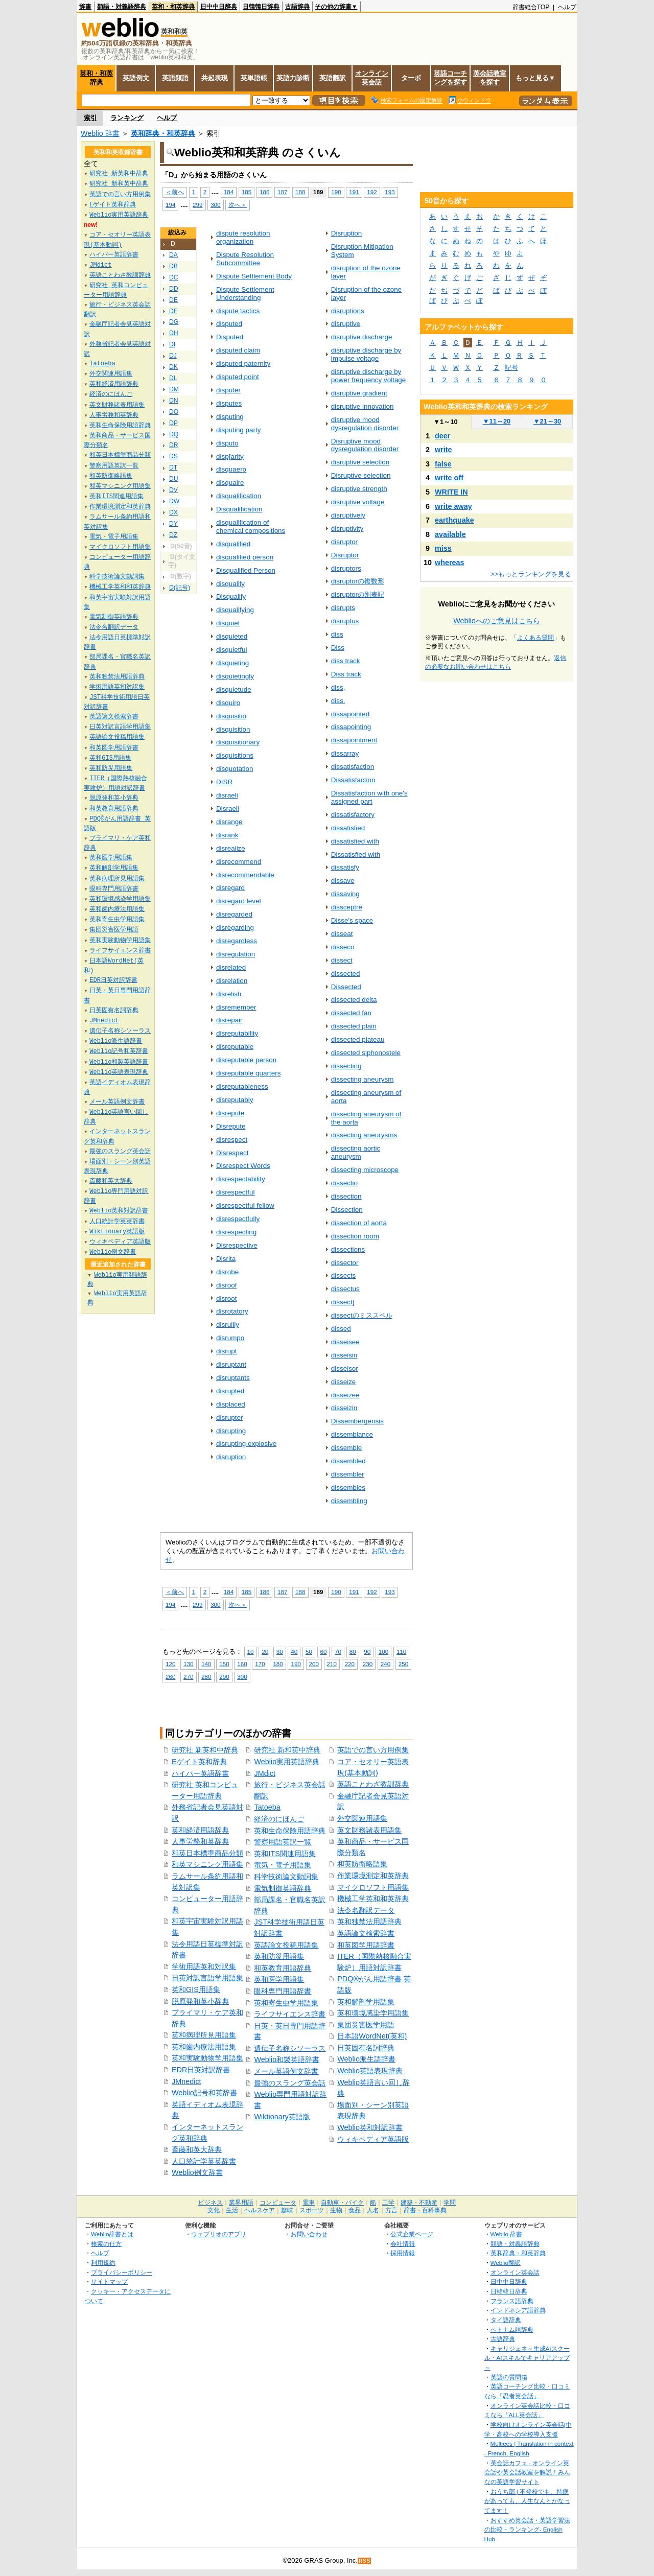 This screenshot has height=2576, width=654. Describe the element at coordinates (254, 276) in the screenshot. I see `Dispute Settlement Body` at that location.